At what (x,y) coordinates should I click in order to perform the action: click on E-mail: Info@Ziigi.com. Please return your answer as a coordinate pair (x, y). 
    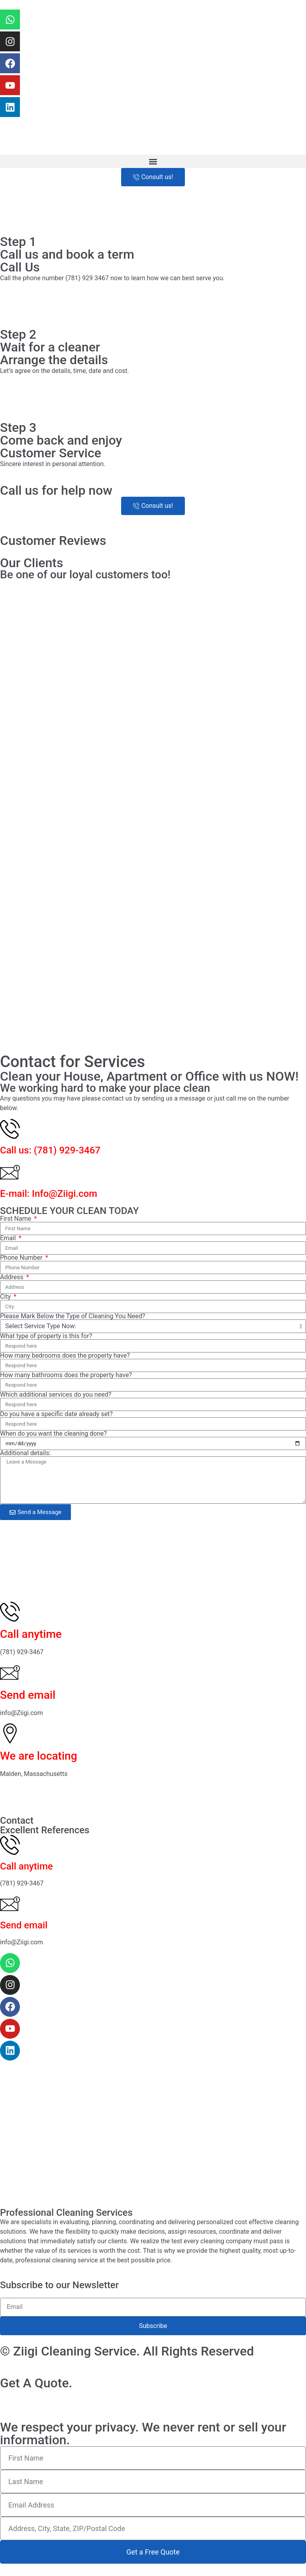
    Looking at the image, I should click on (48, 1193).